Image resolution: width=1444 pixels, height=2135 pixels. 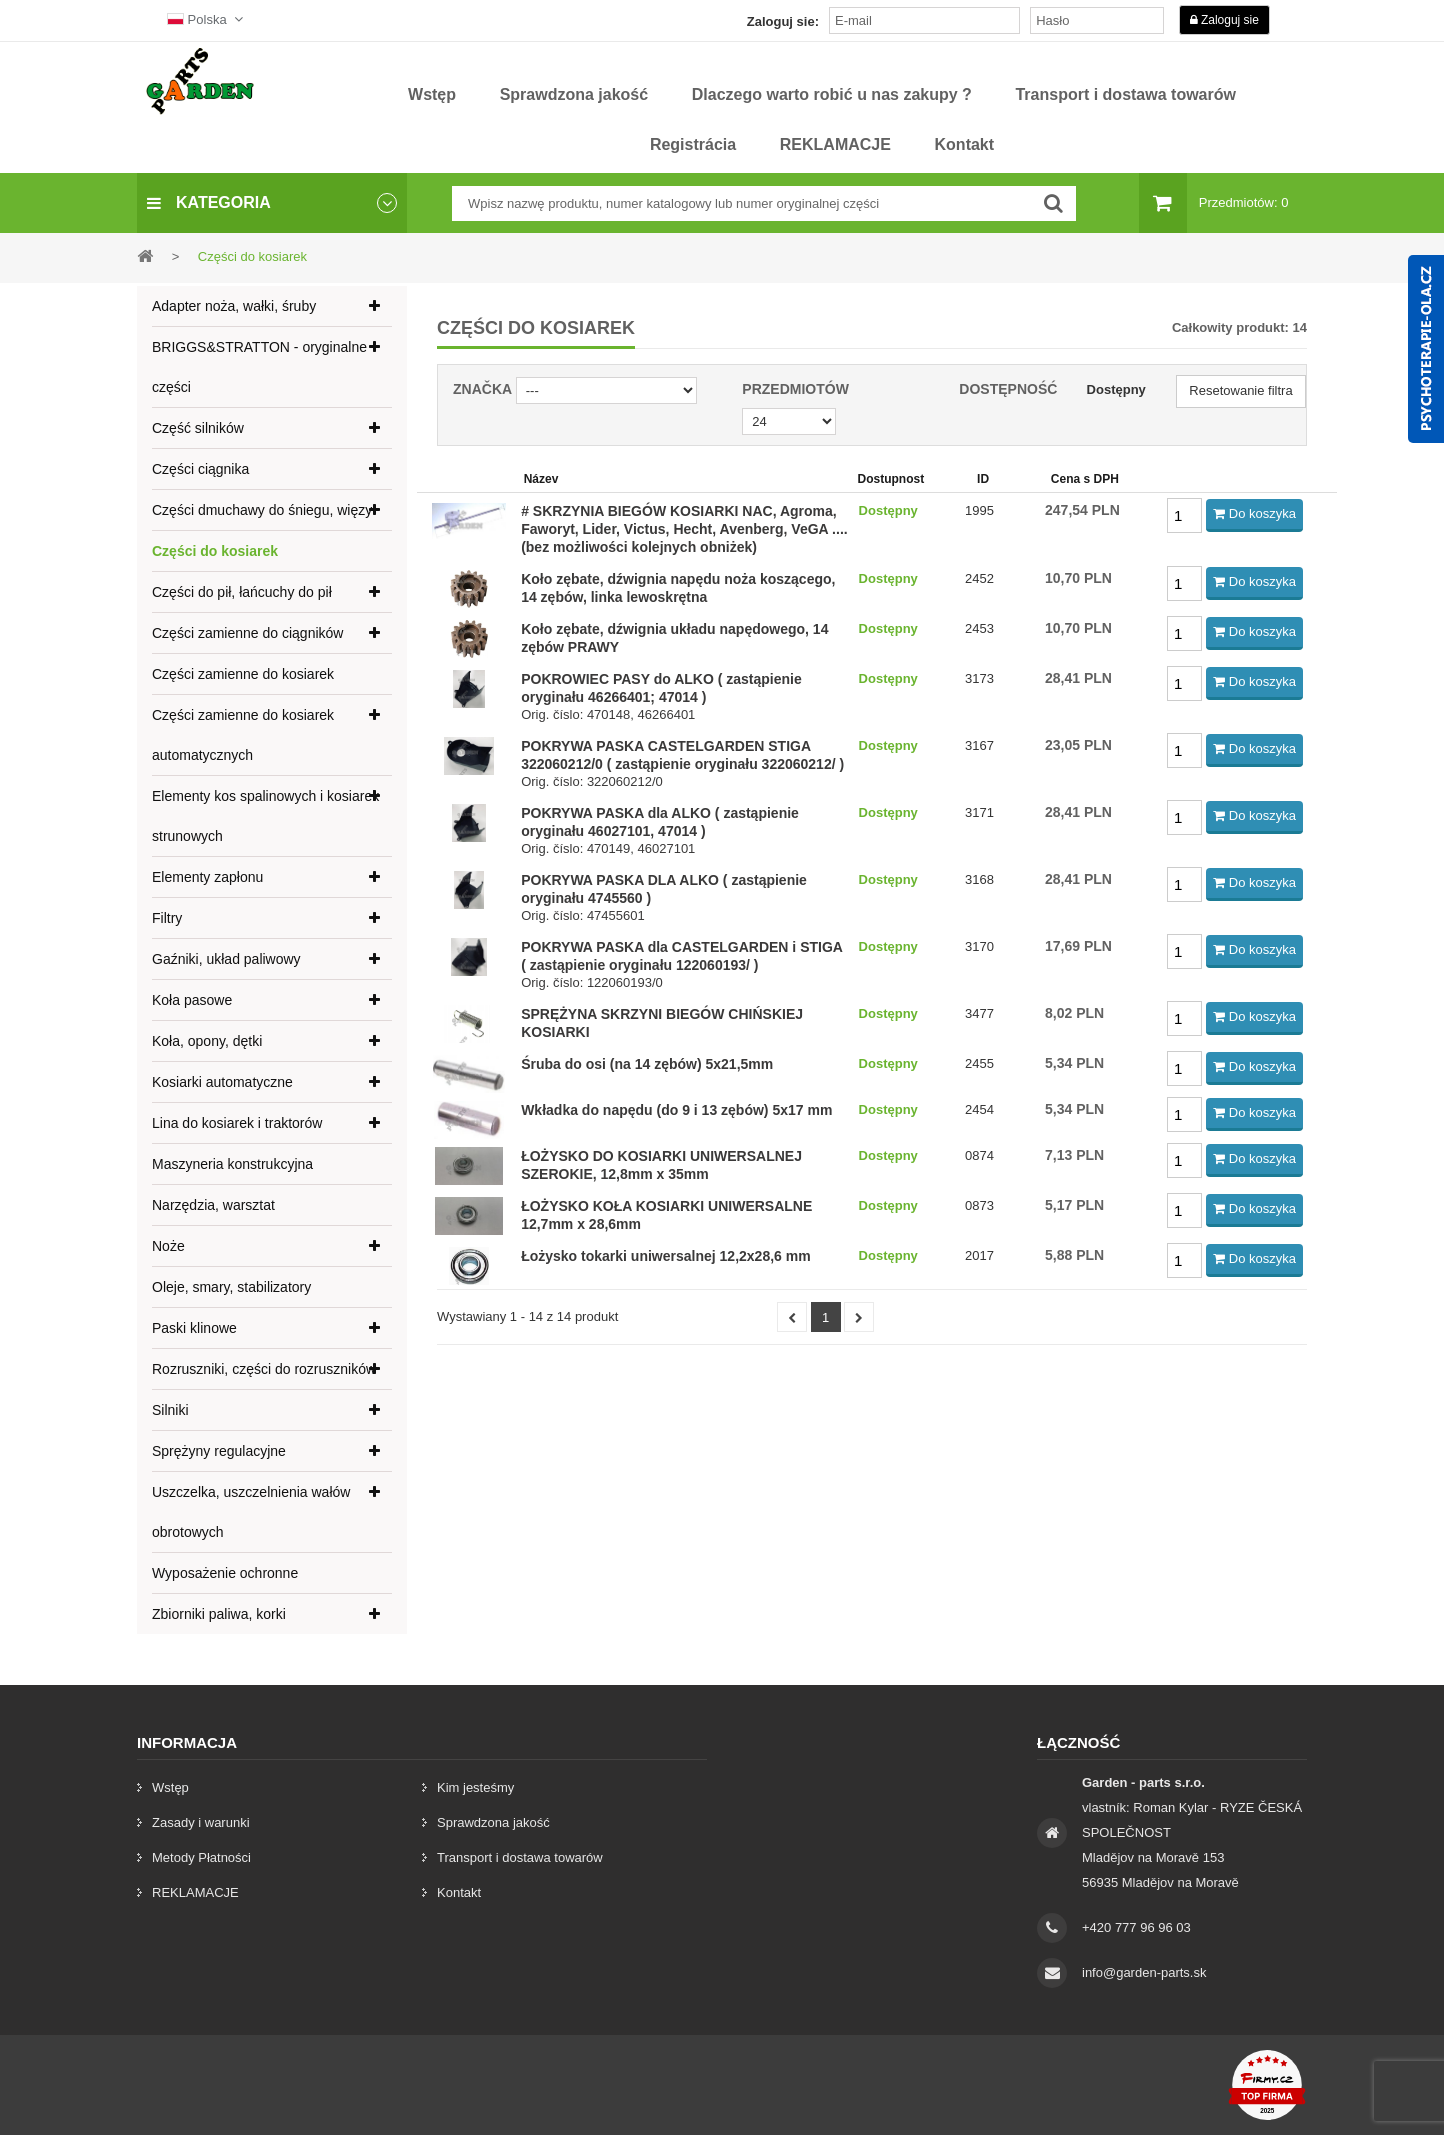 What do you see at coordinates (219, 1614) in the screenshot?
I see `Zbiorniki paliwa, korki` at bounding box center [219, 1614].